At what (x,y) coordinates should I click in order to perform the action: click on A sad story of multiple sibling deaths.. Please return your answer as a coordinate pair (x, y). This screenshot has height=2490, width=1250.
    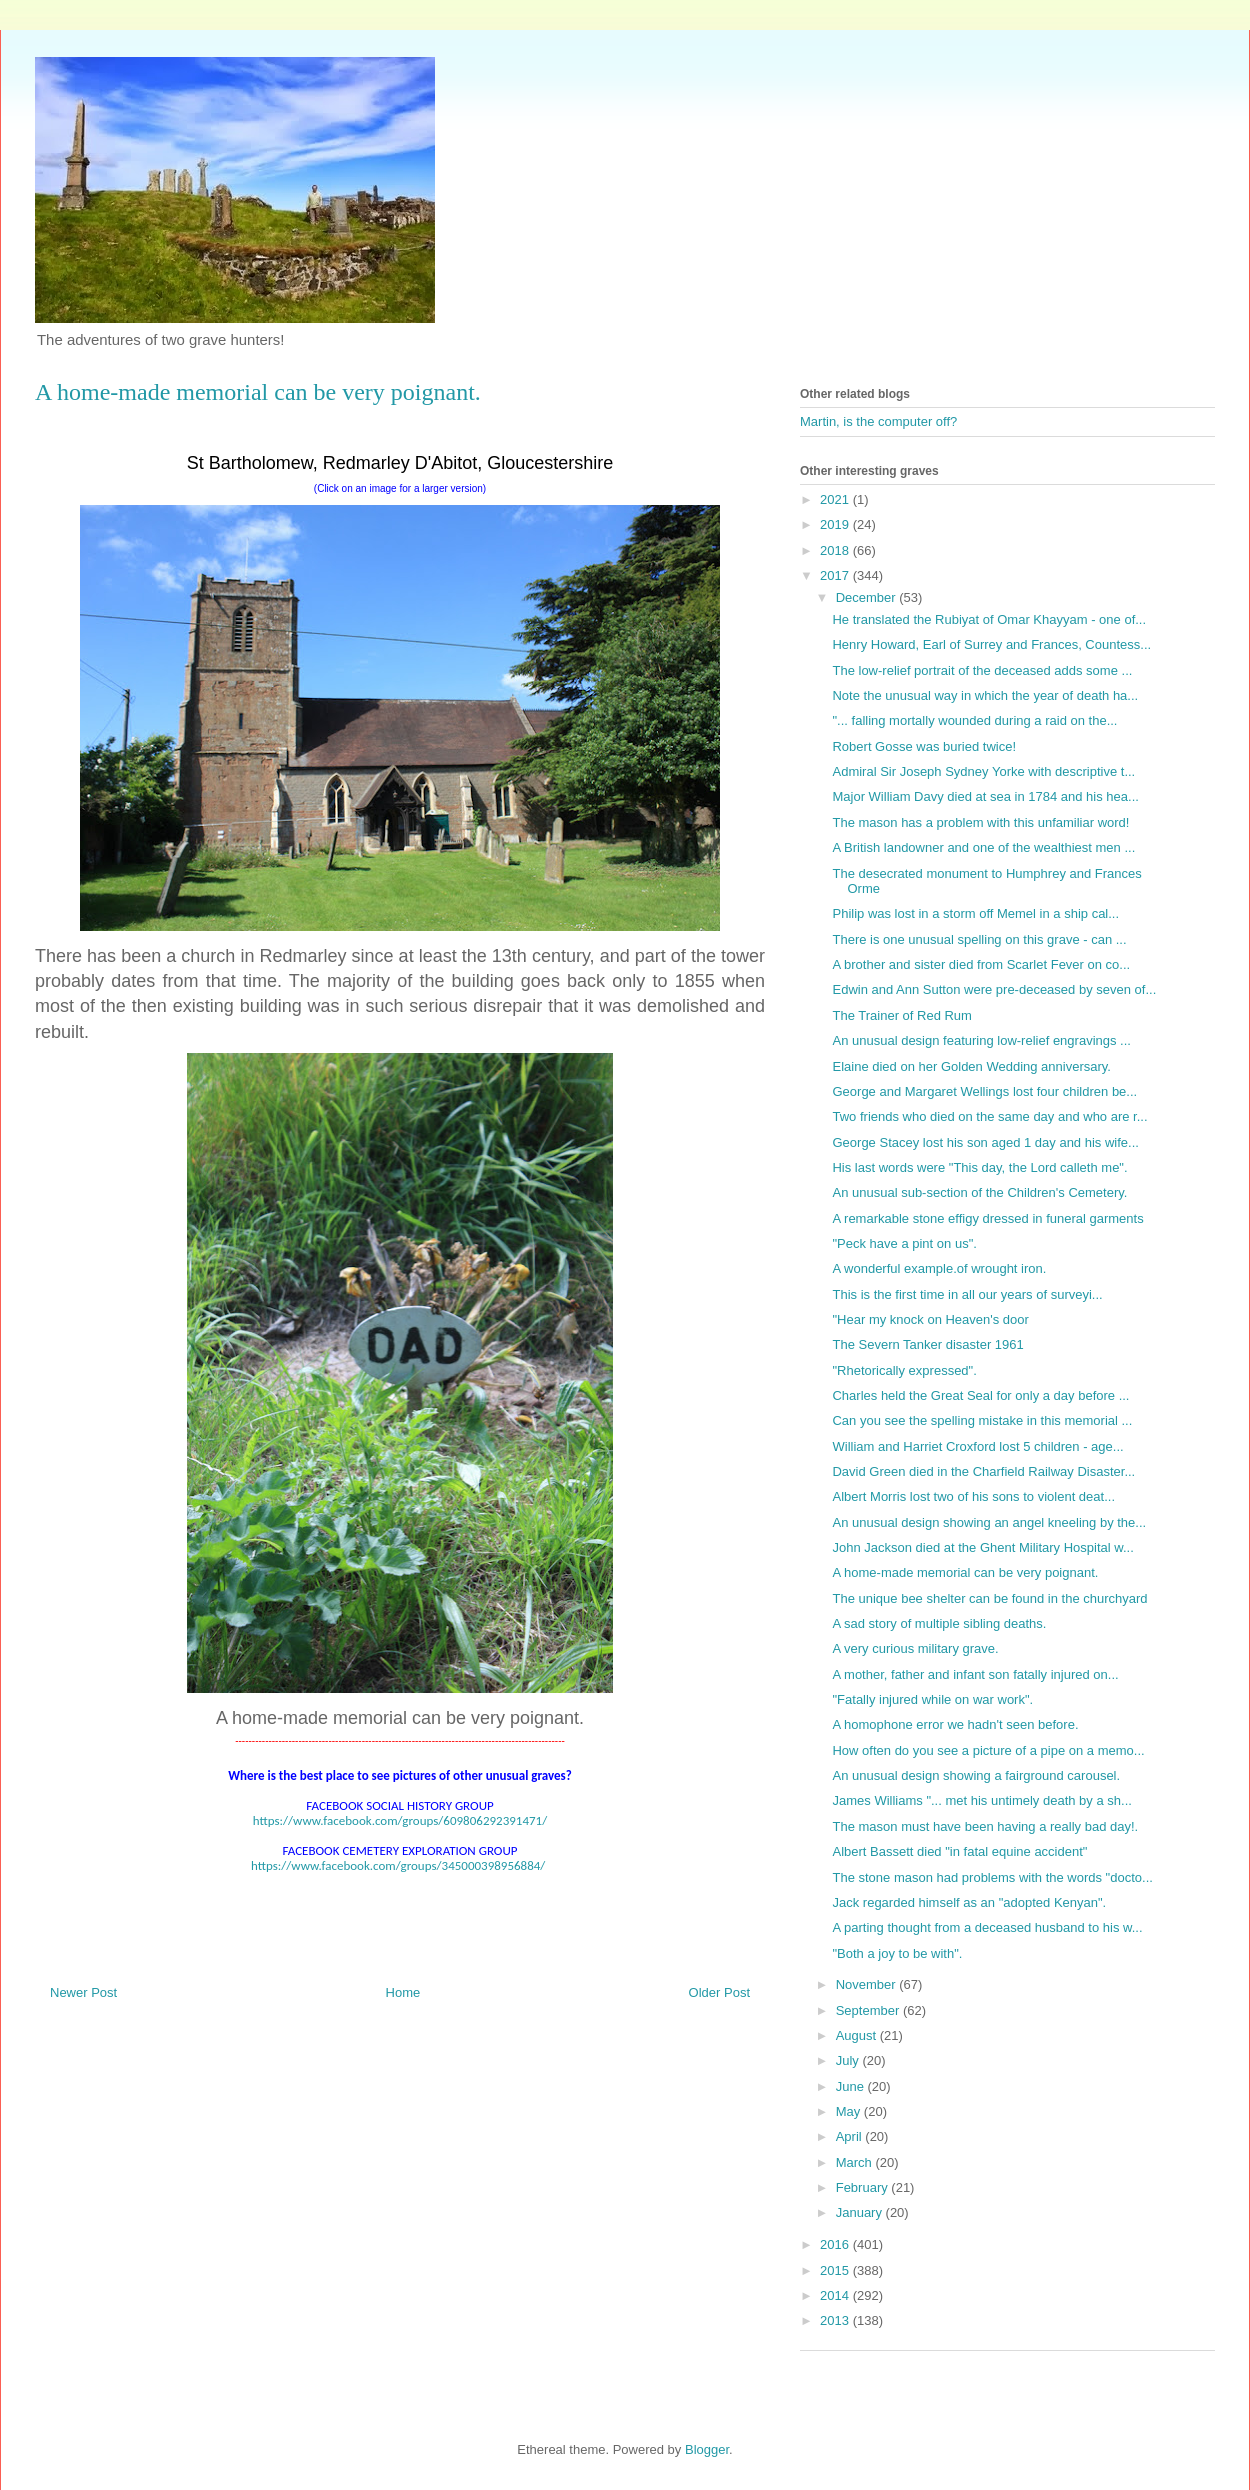
    Looking at the image, I should click on (939, 1623).